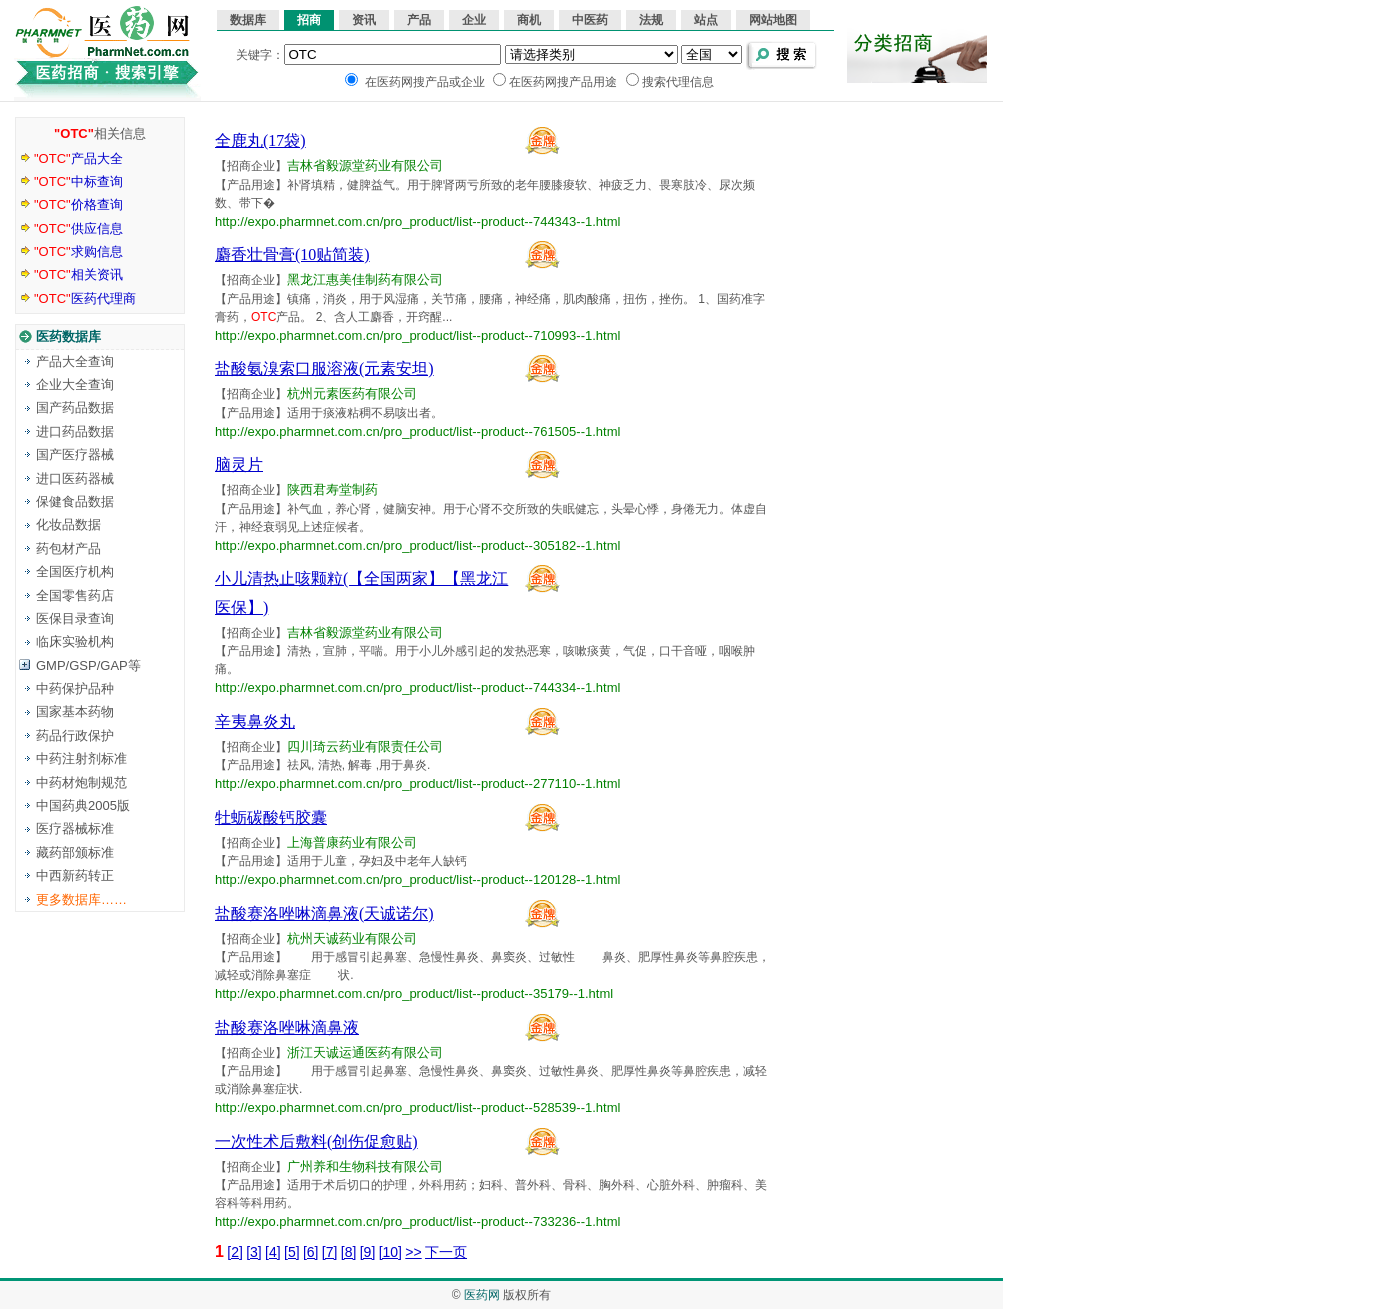 The height and width of the screenshot is (1309, 1379). I want to click on [5], so click(292, 1252).